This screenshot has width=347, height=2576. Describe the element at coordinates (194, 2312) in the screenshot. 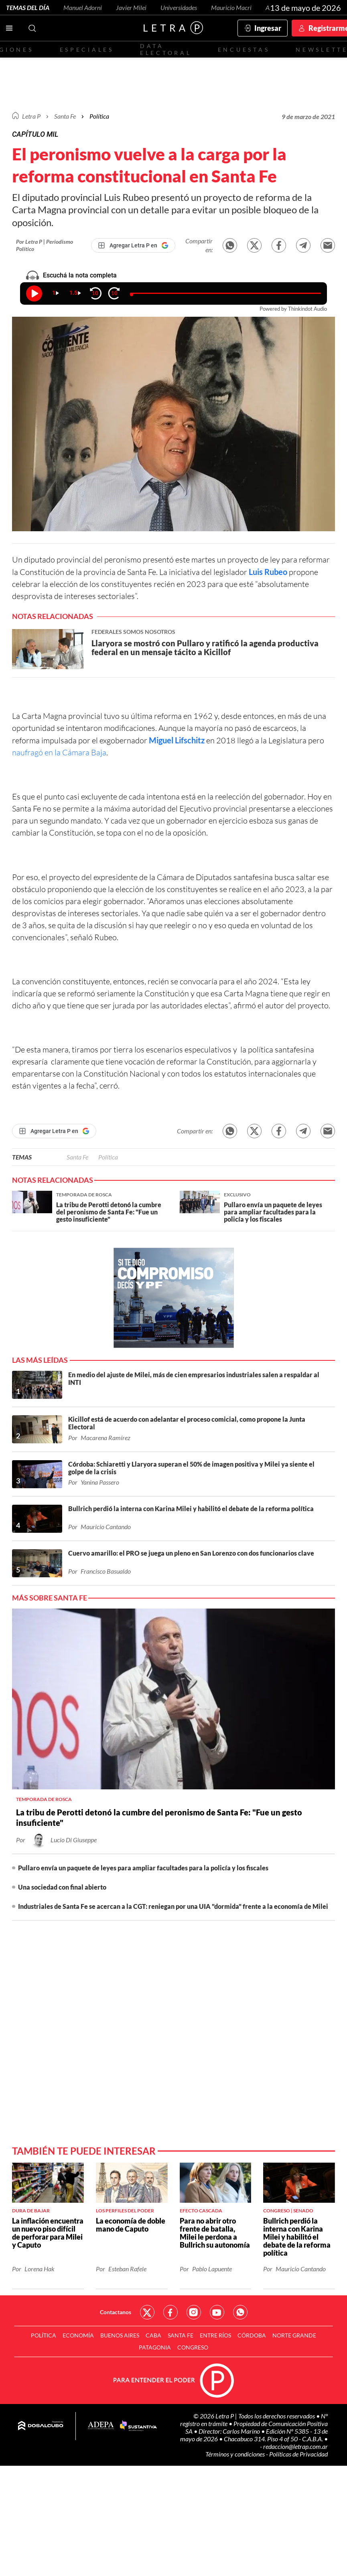

I see `Red Social - Instagram` at that location.